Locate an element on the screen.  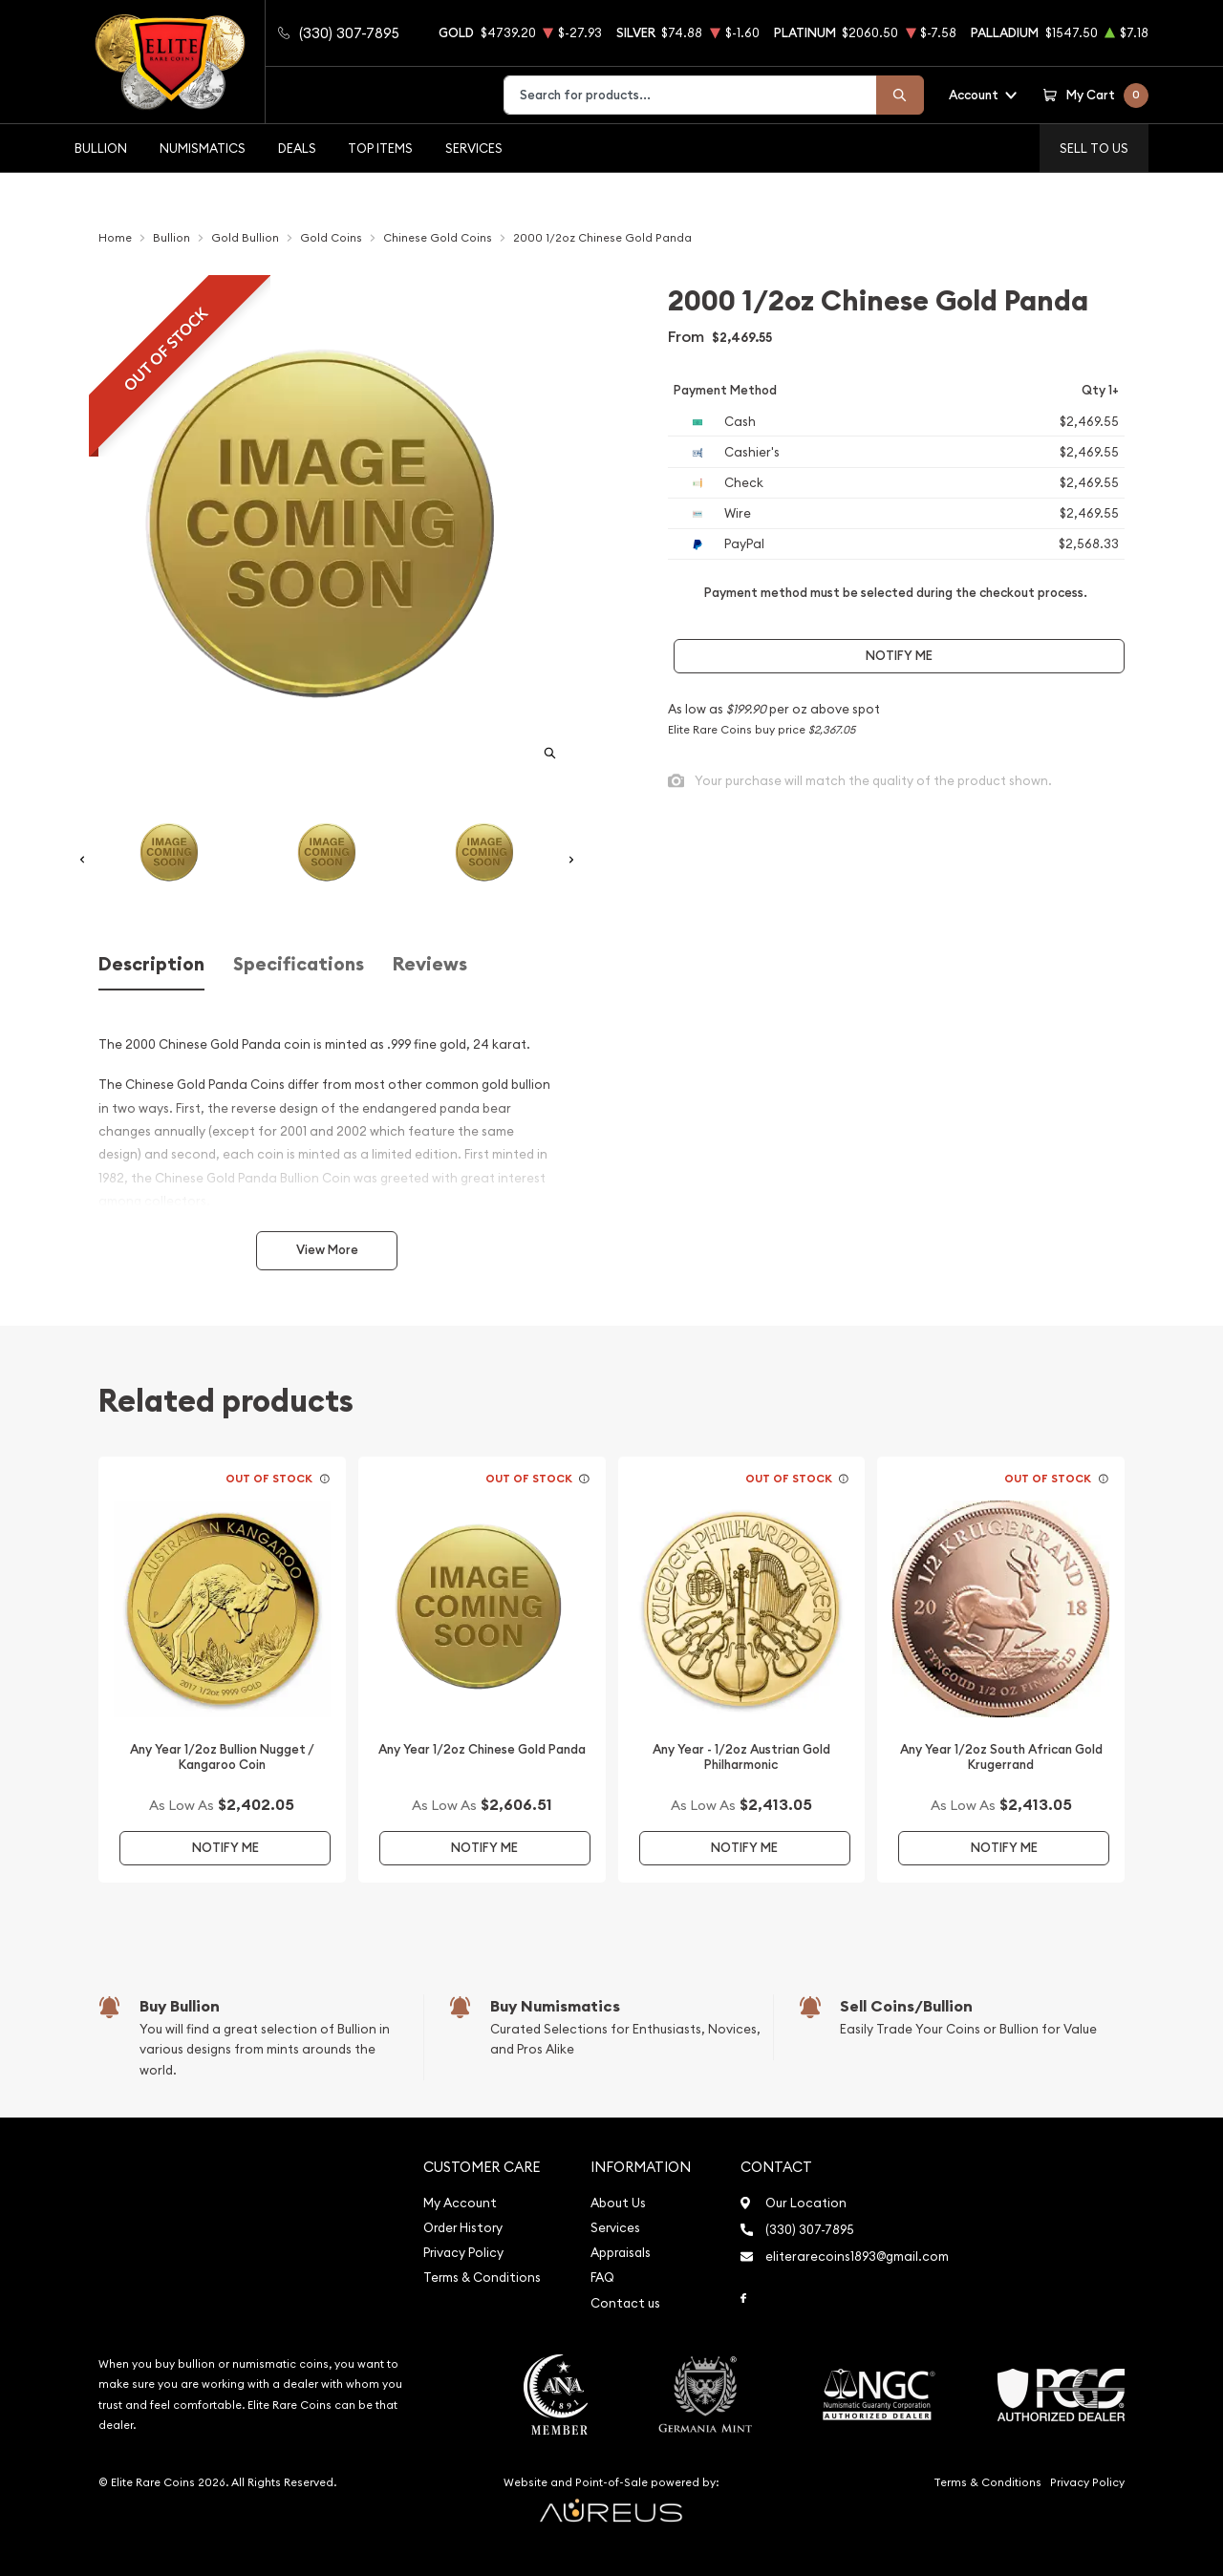
About Us is located at coordinates (618, 2203).